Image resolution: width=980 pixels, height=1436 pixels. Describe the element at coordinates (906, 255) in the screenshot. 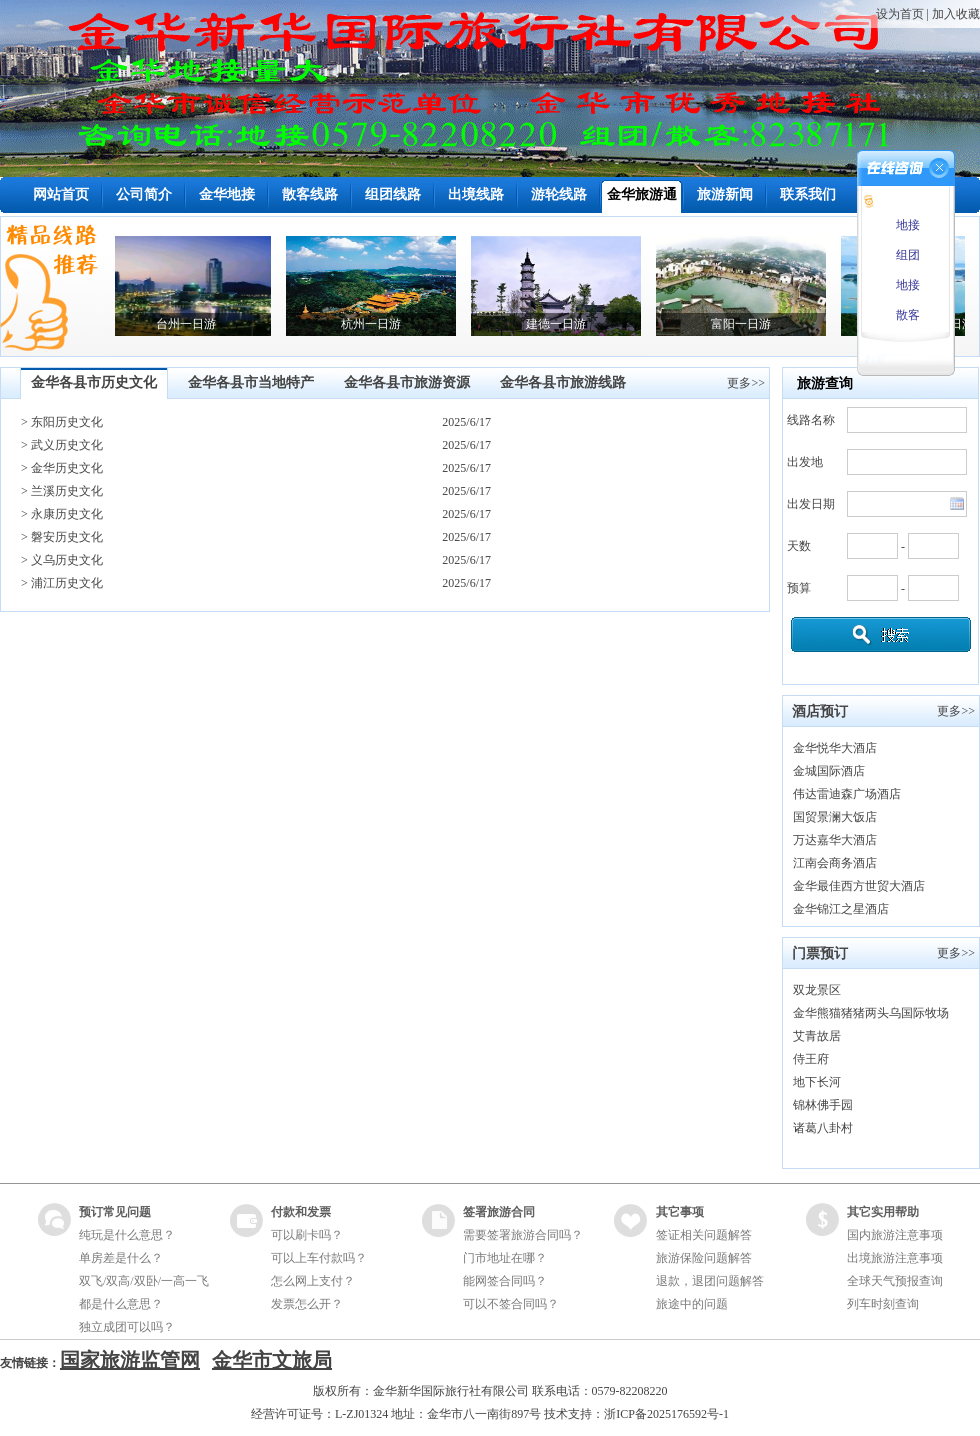

I see `组团` at that location.